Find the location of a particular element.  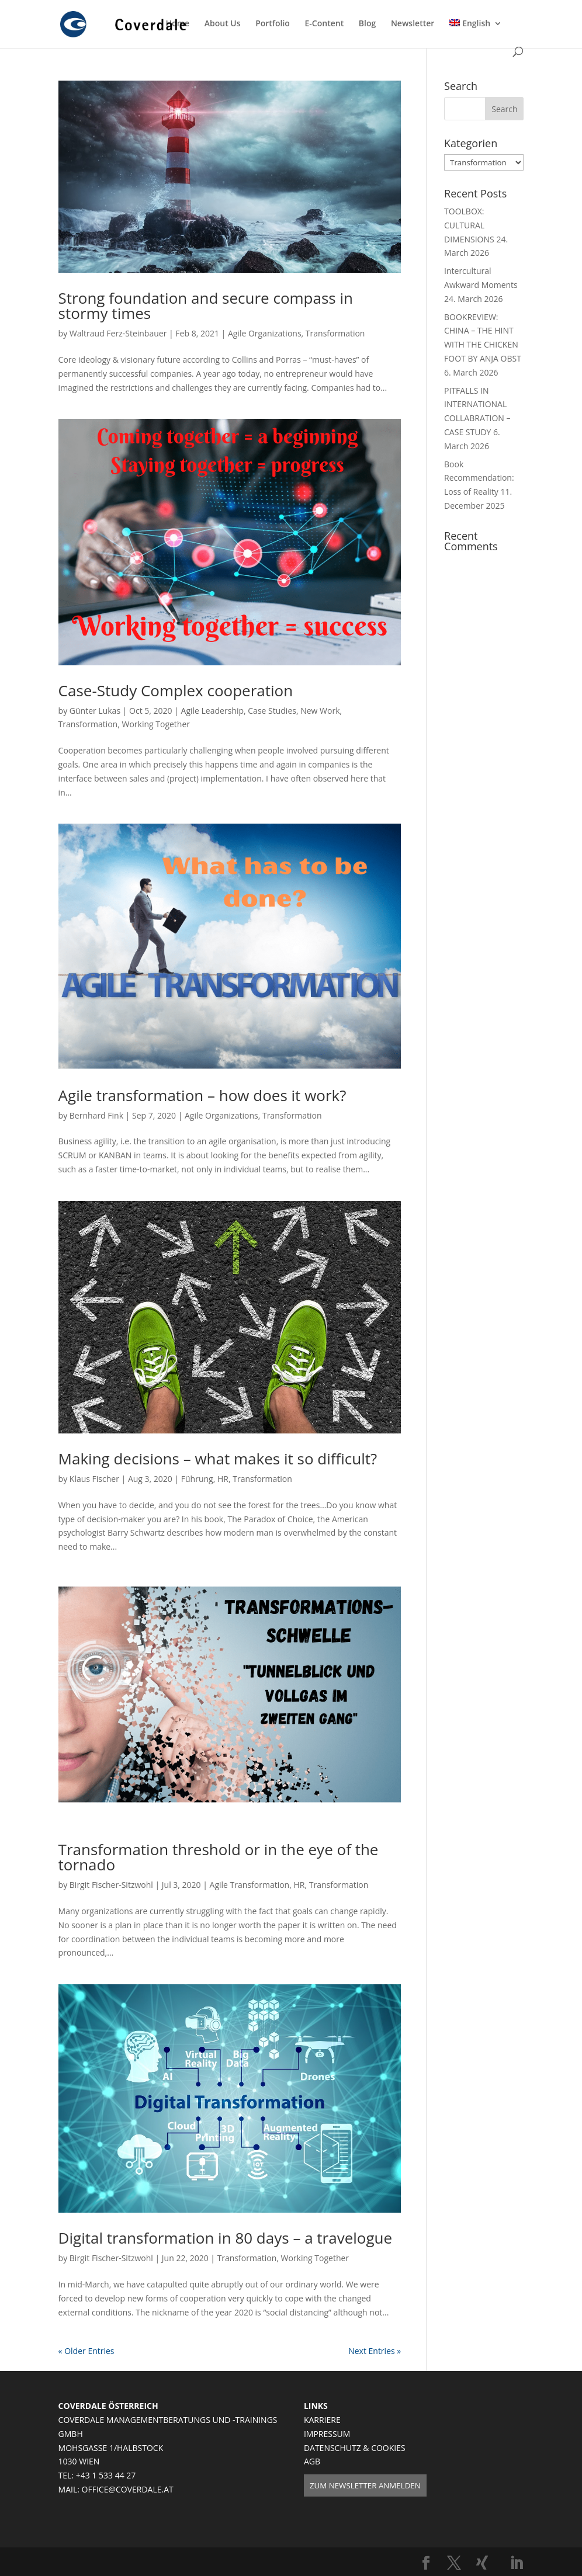

Klaus Fischer is located at coordinates (94, 1478).